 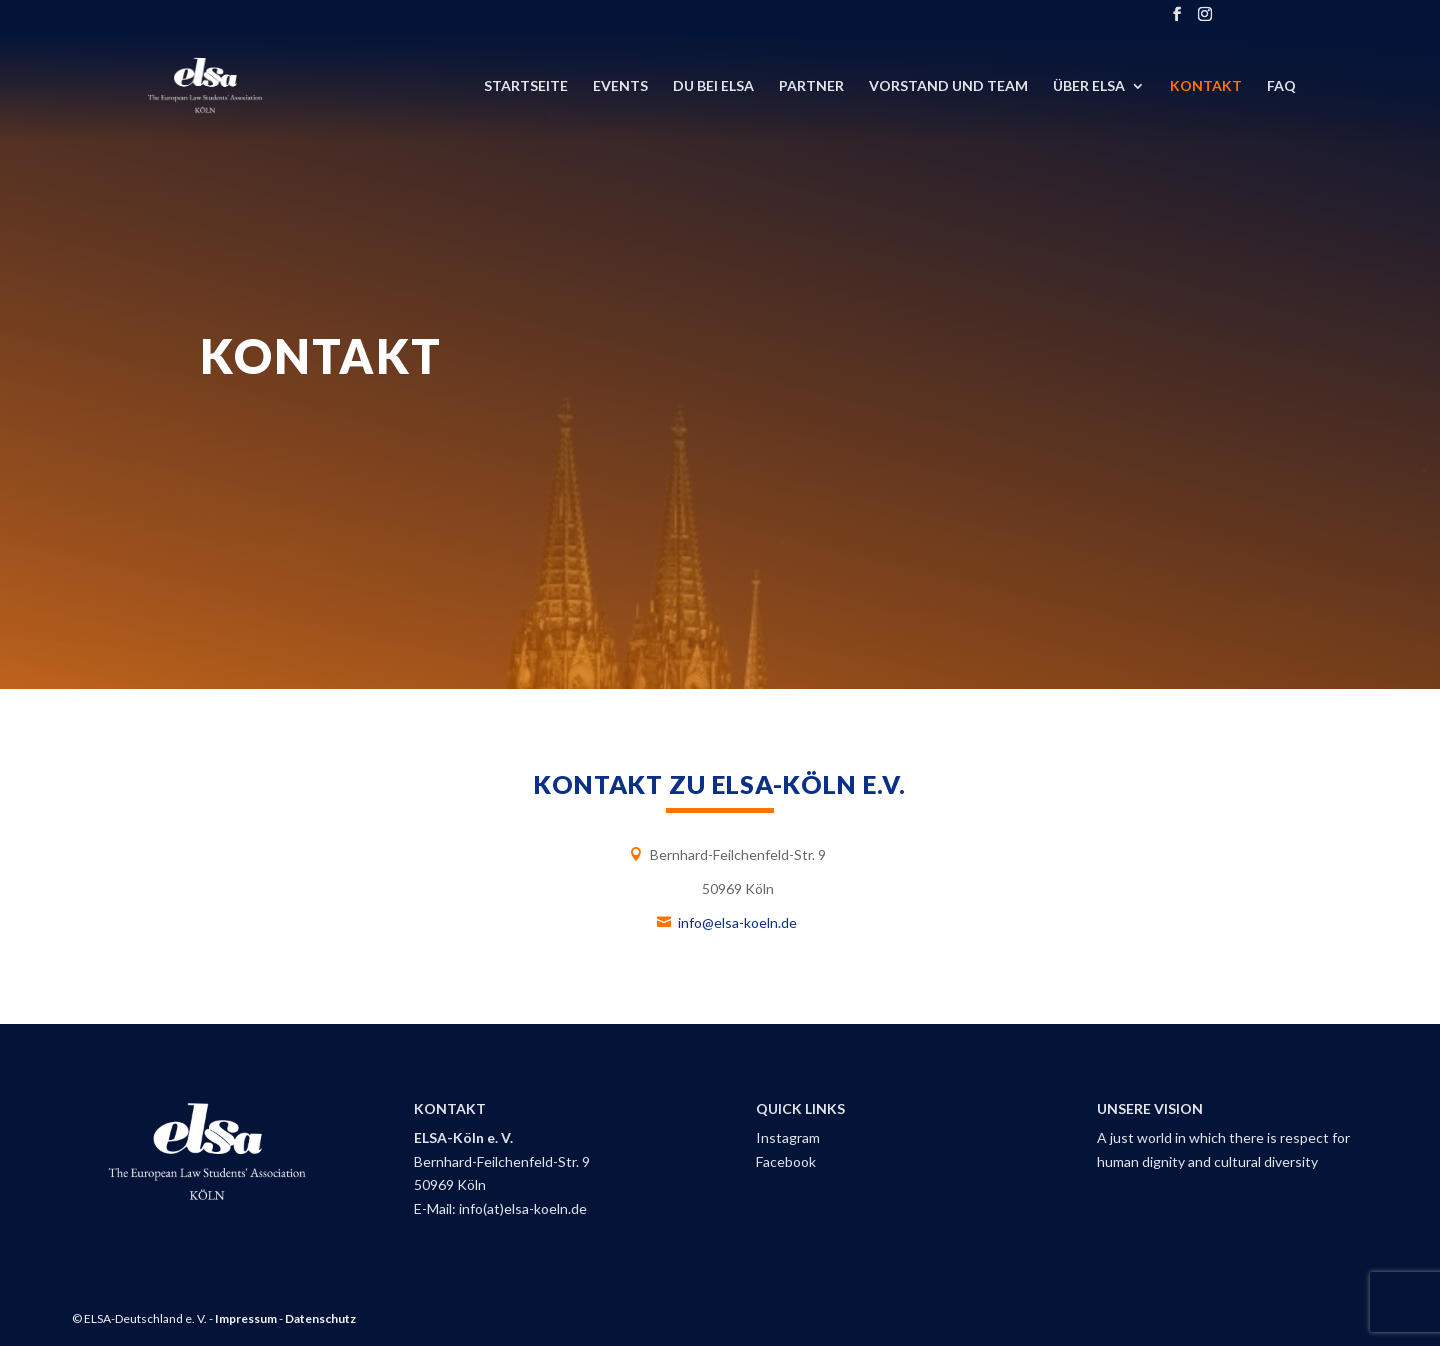 What do you see at coordinates (1281, 86) in the screenshot?
I see `FAQ` at bounding box center [1281, 86].